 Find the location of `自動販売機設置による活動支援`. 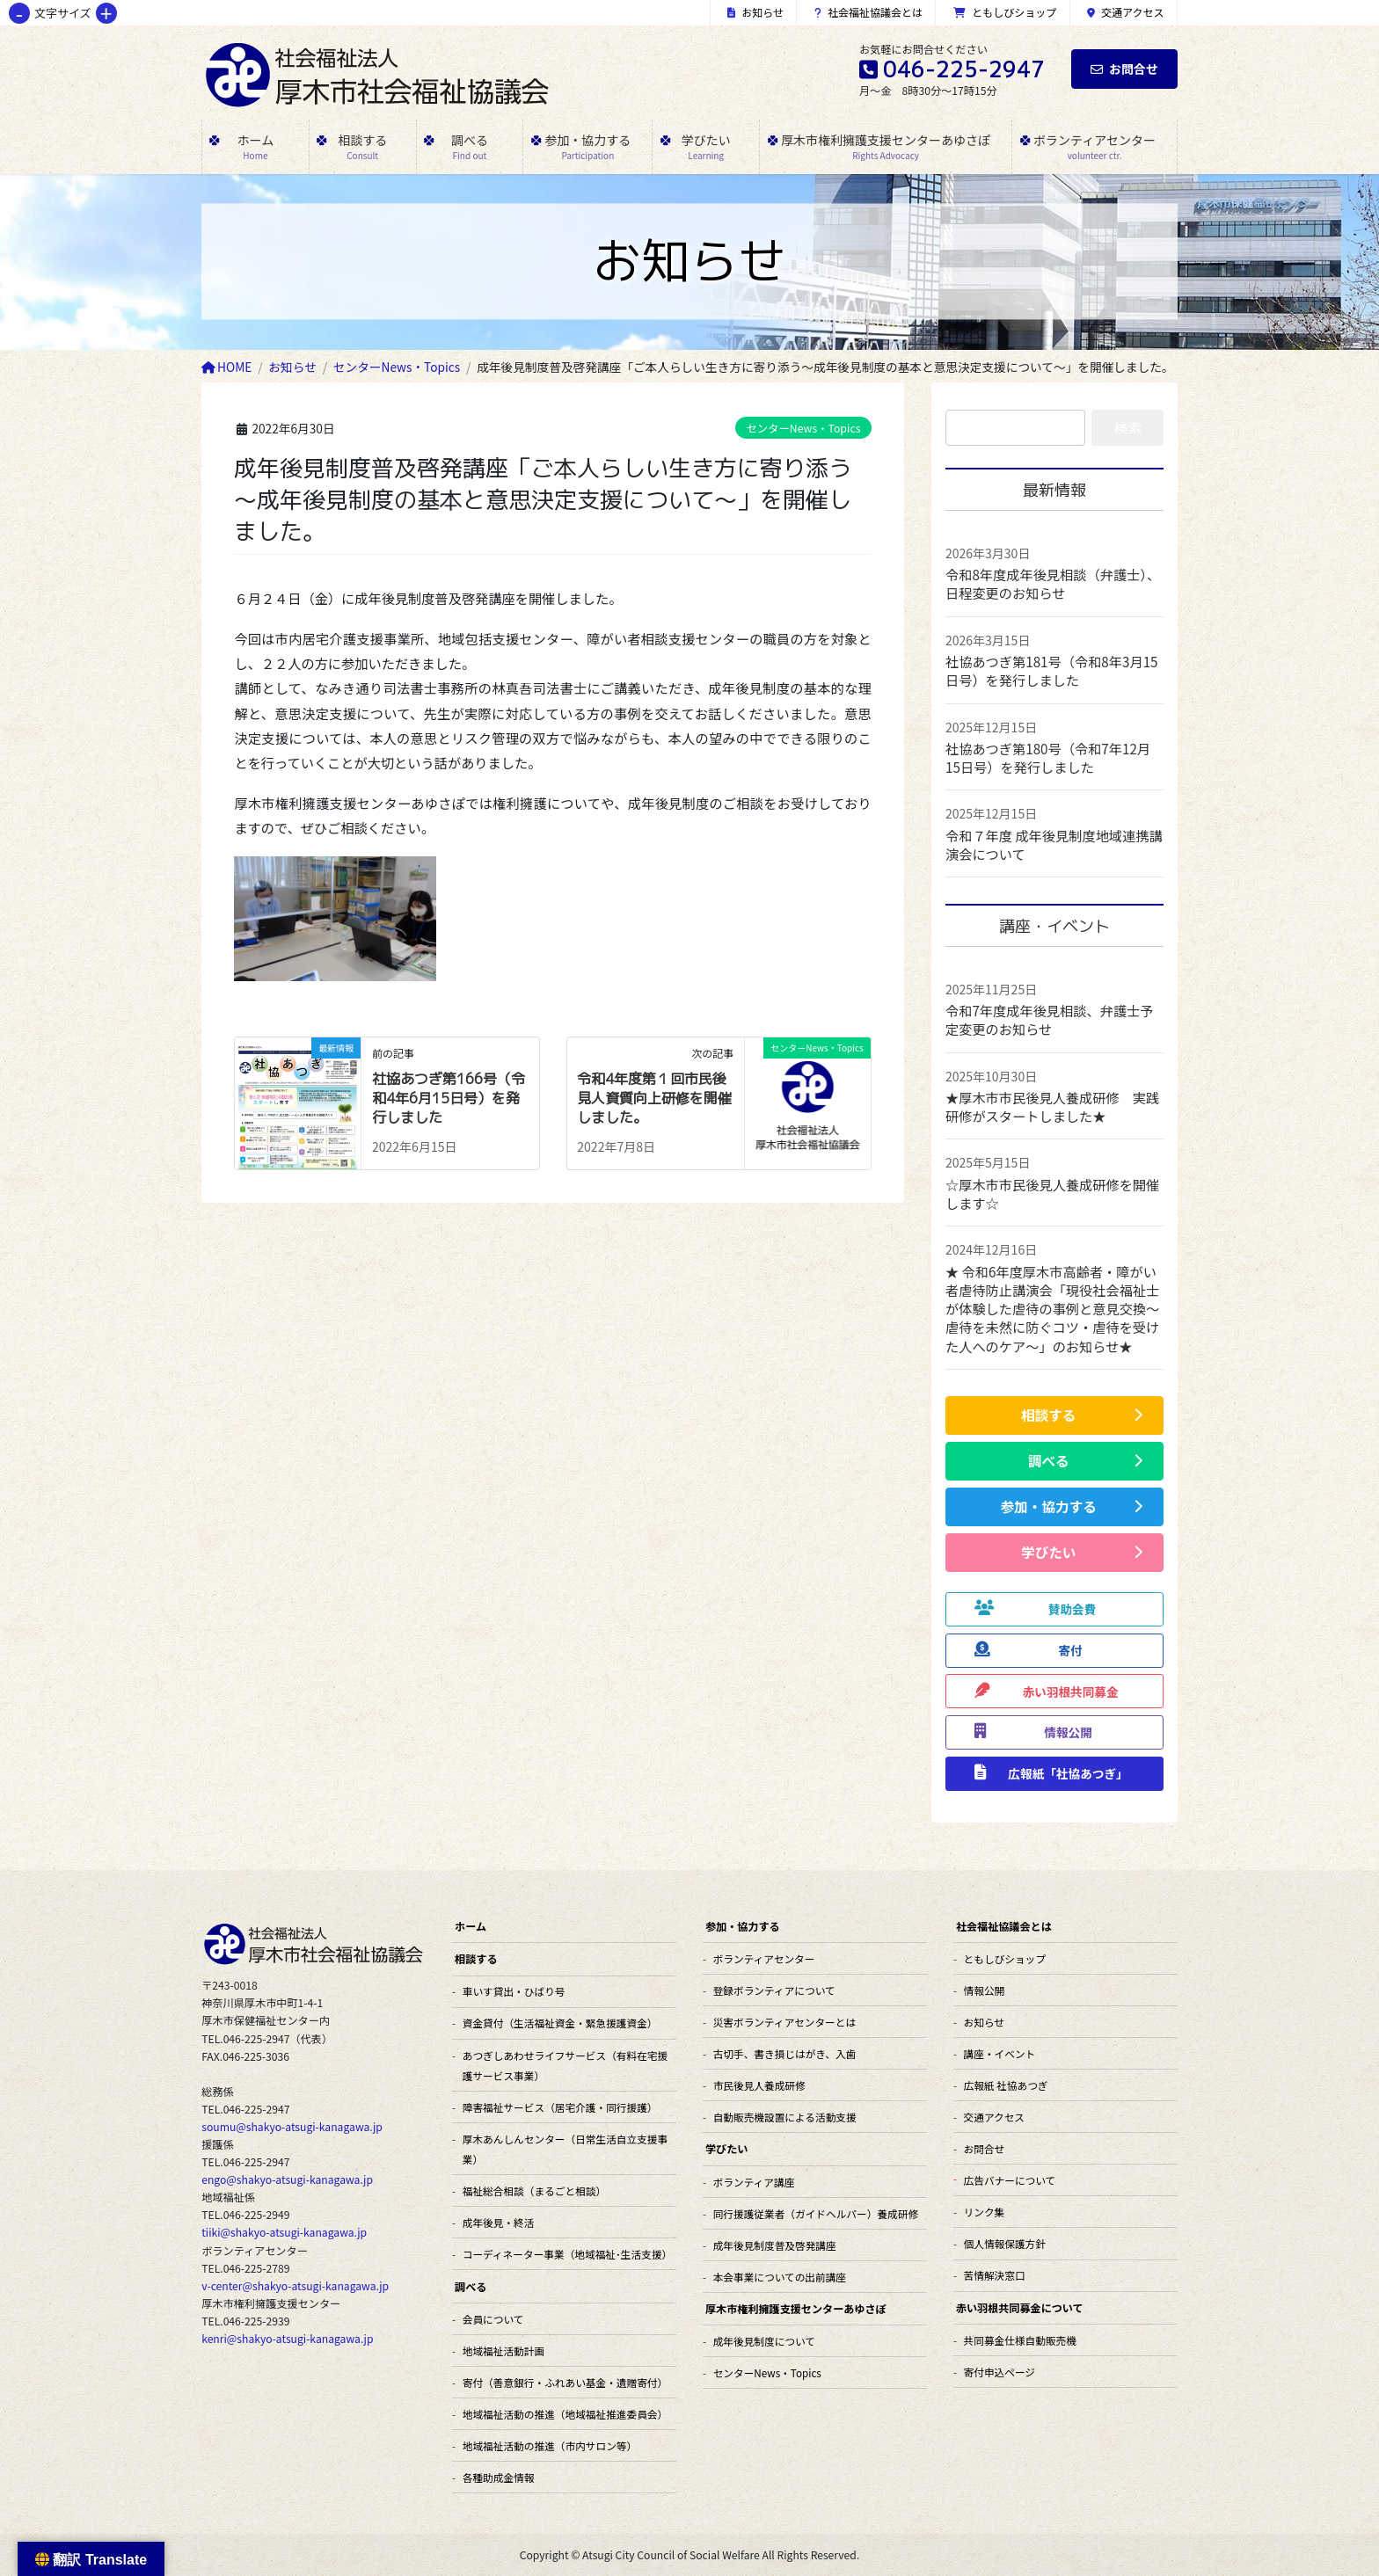

自動販売機設置による活動支援 is located at coordinates (785, 2116).